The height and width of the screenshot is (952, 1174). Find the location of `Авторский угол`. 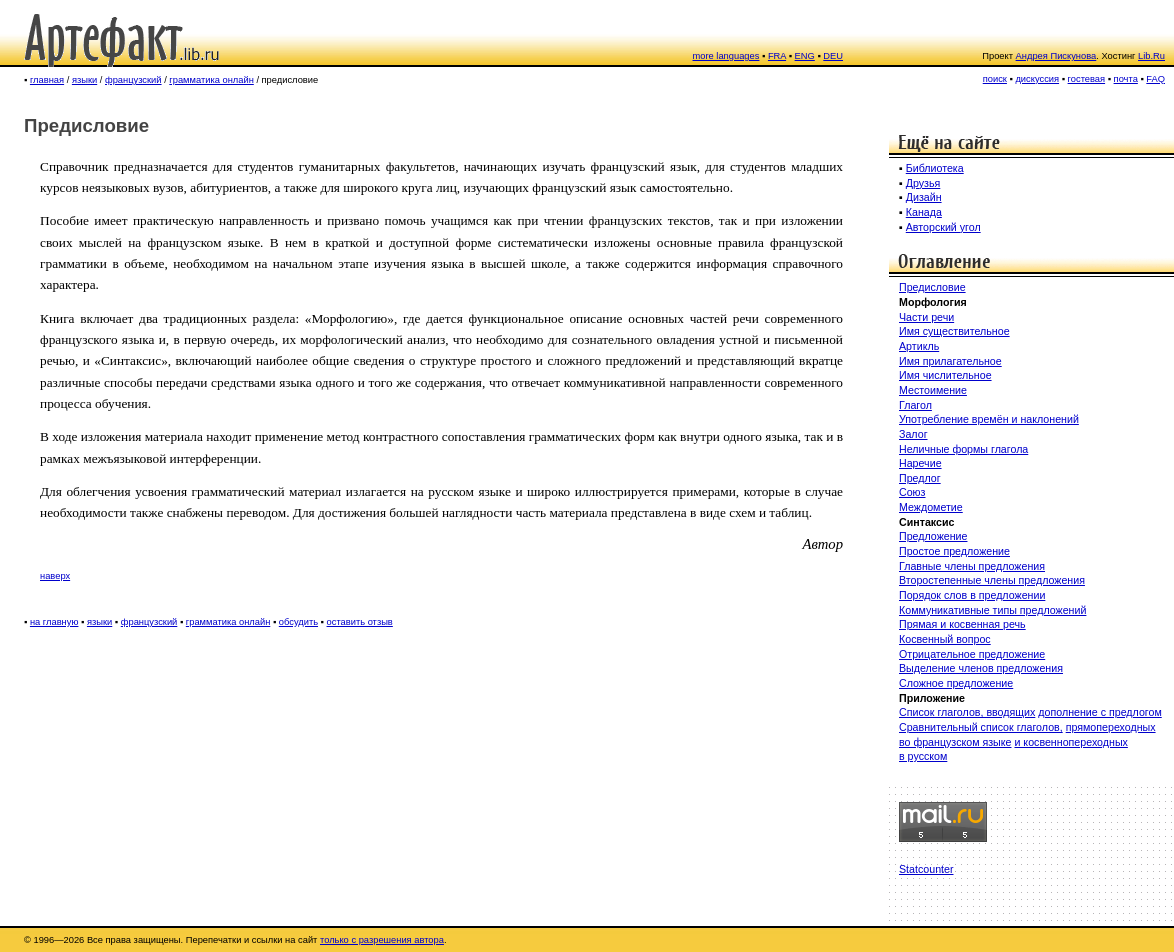

Авторский угол is located at coordinates (943, 227).